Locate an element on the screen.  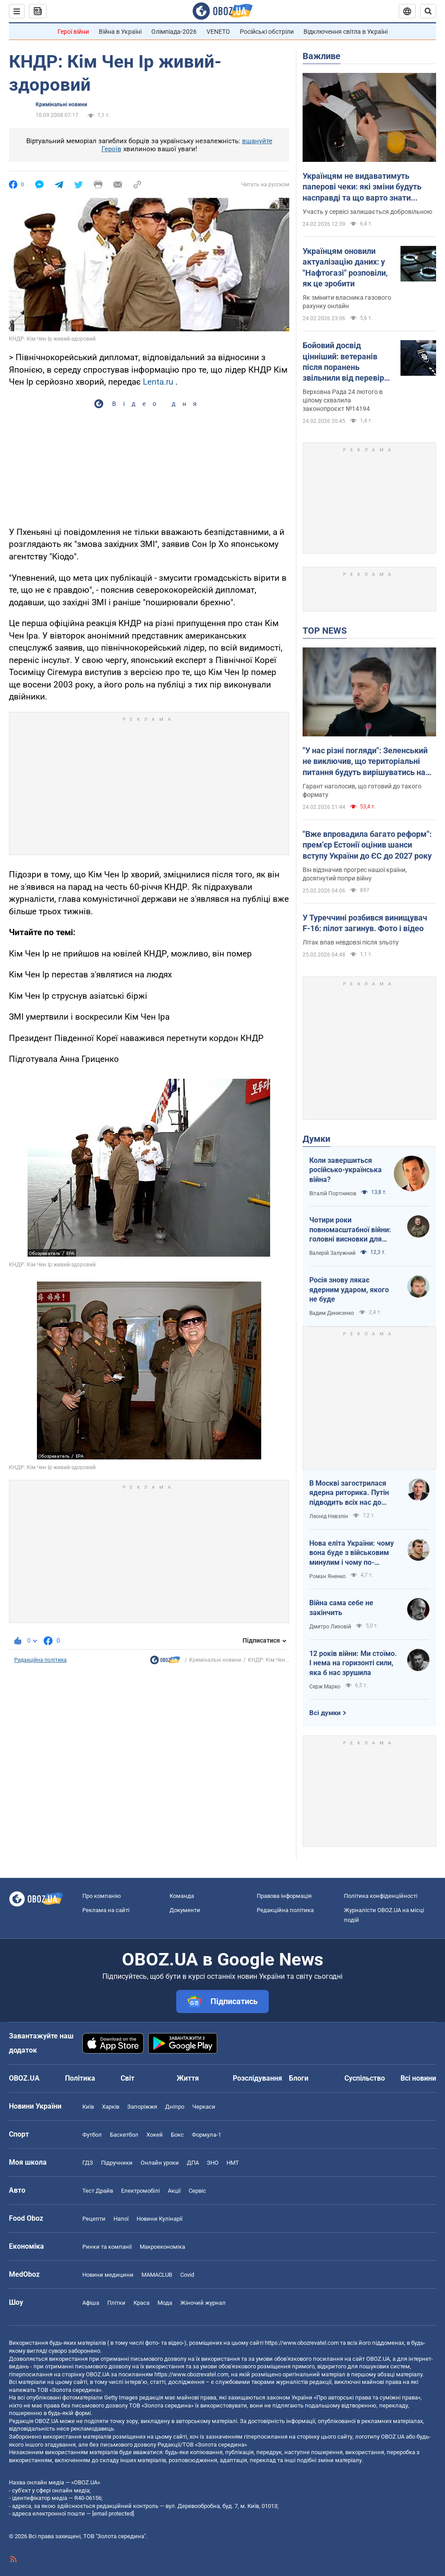
"Вже впровадила багато реформ": прем'єр Естонії оцінив шанси вступу України до ЄС до 2027 року is located at coordinates (367, 844).